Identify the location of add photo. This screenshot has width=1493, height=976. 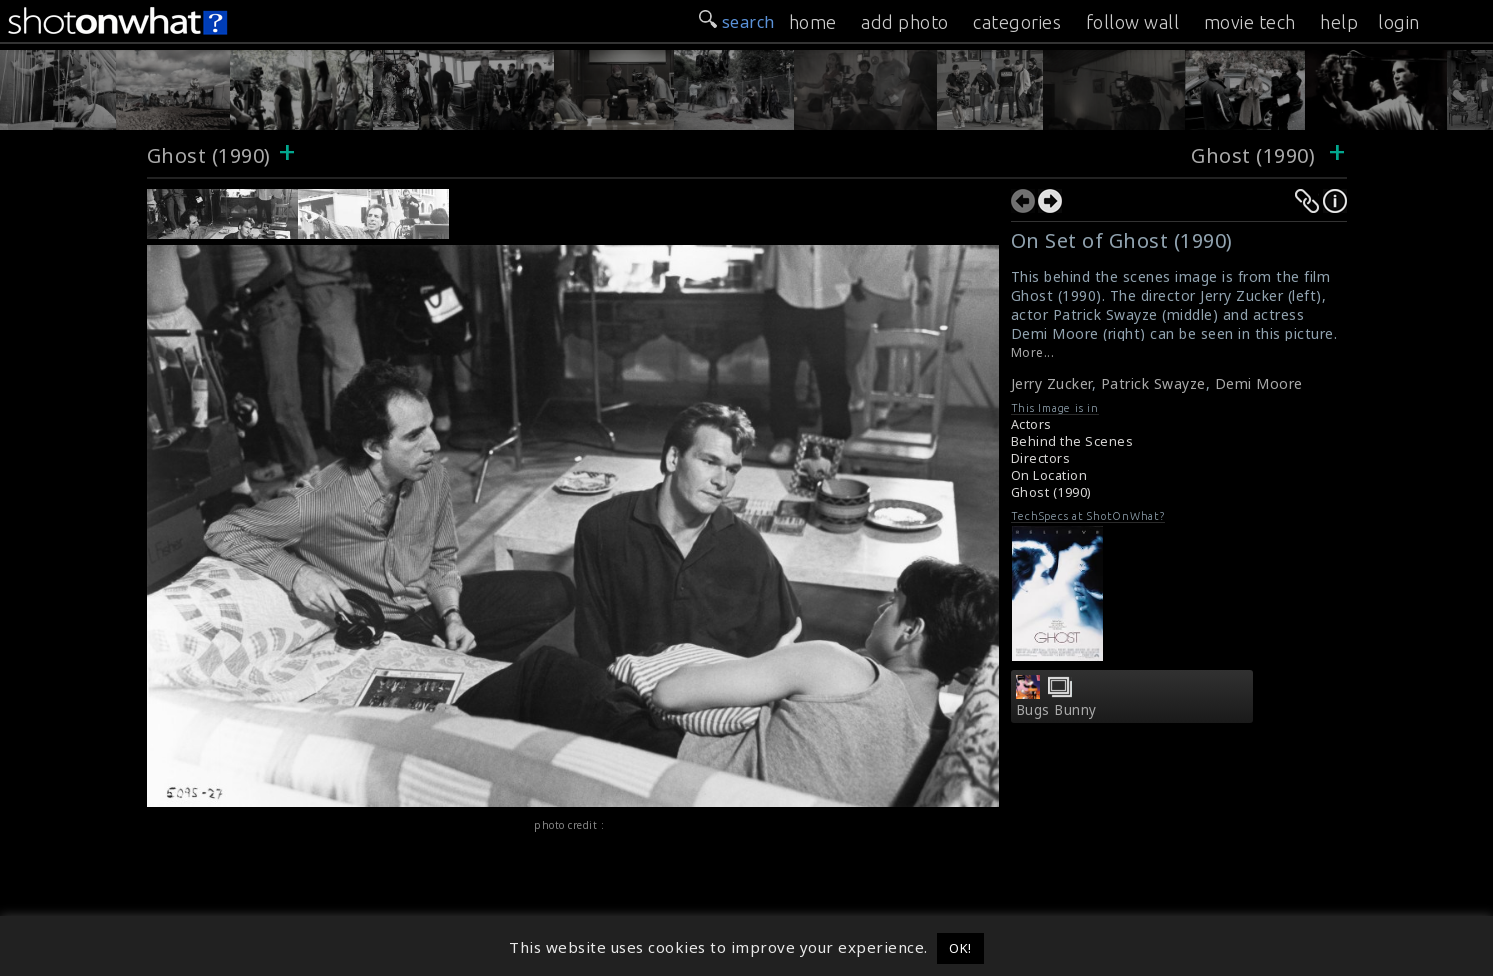
(905, 22).